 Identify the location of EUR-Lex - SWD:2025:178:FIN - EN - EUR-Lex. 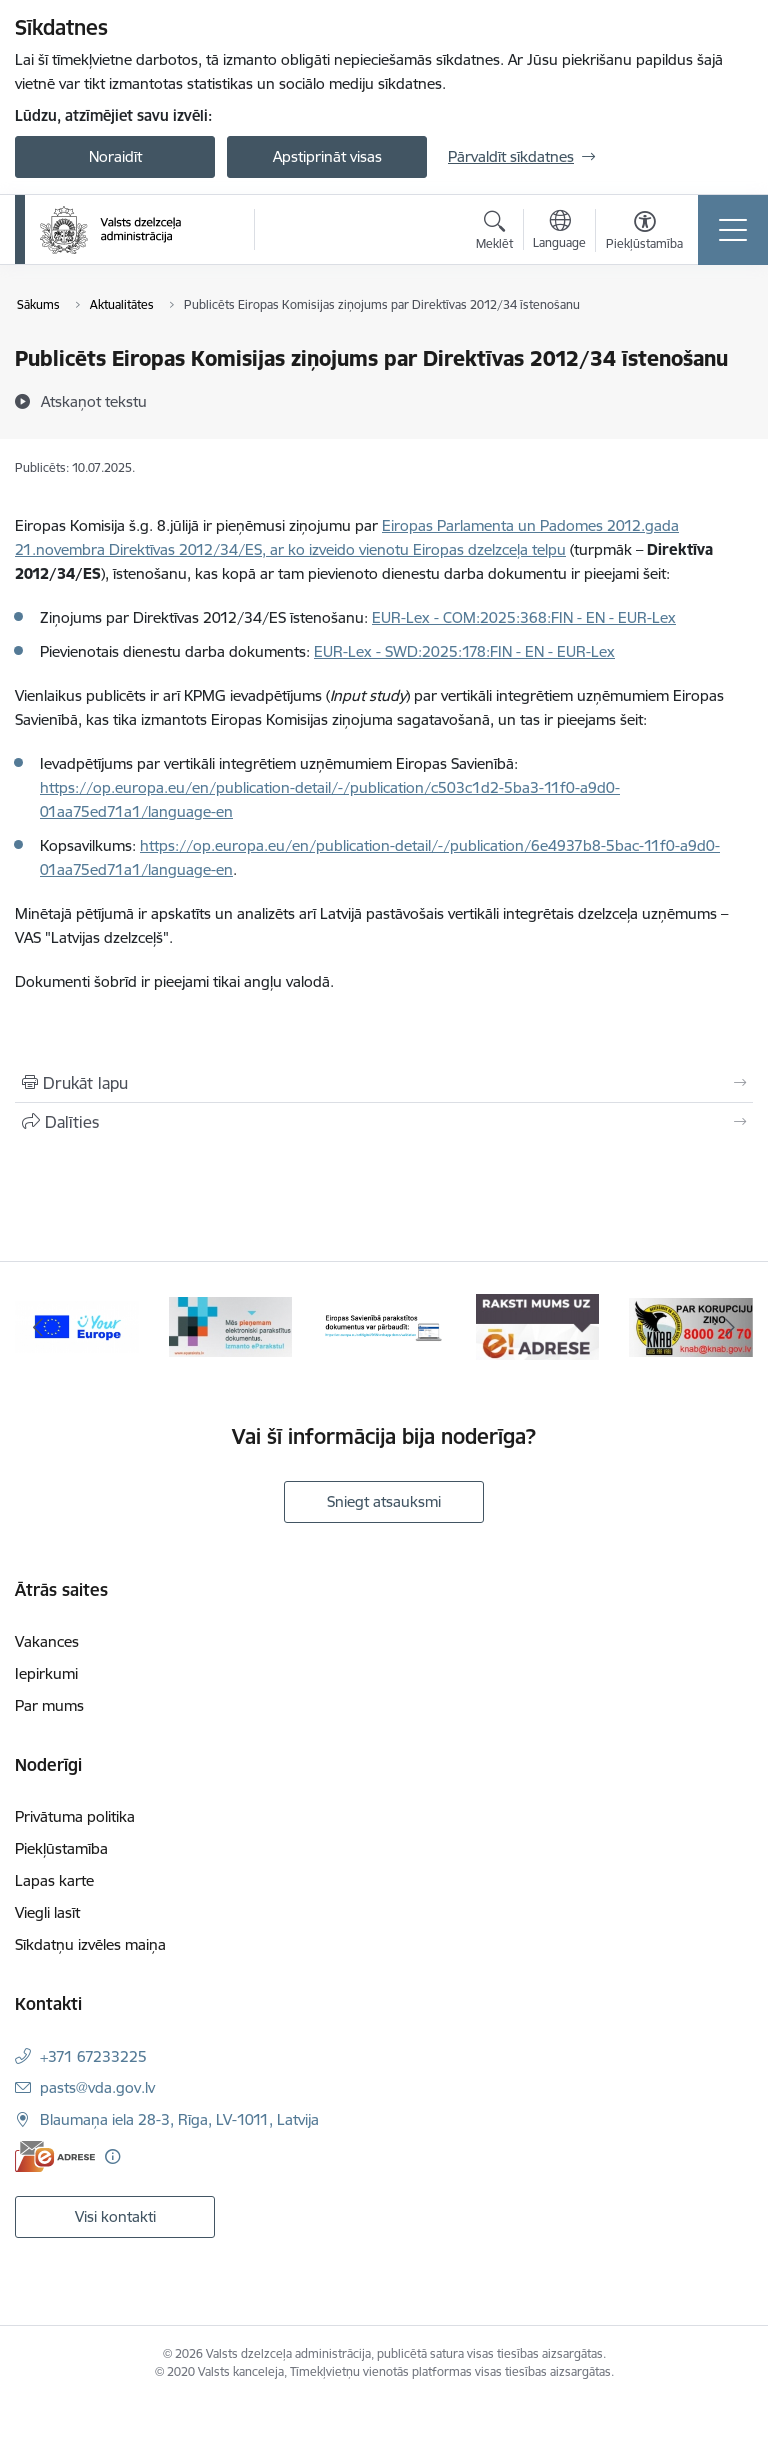
(464, 651).